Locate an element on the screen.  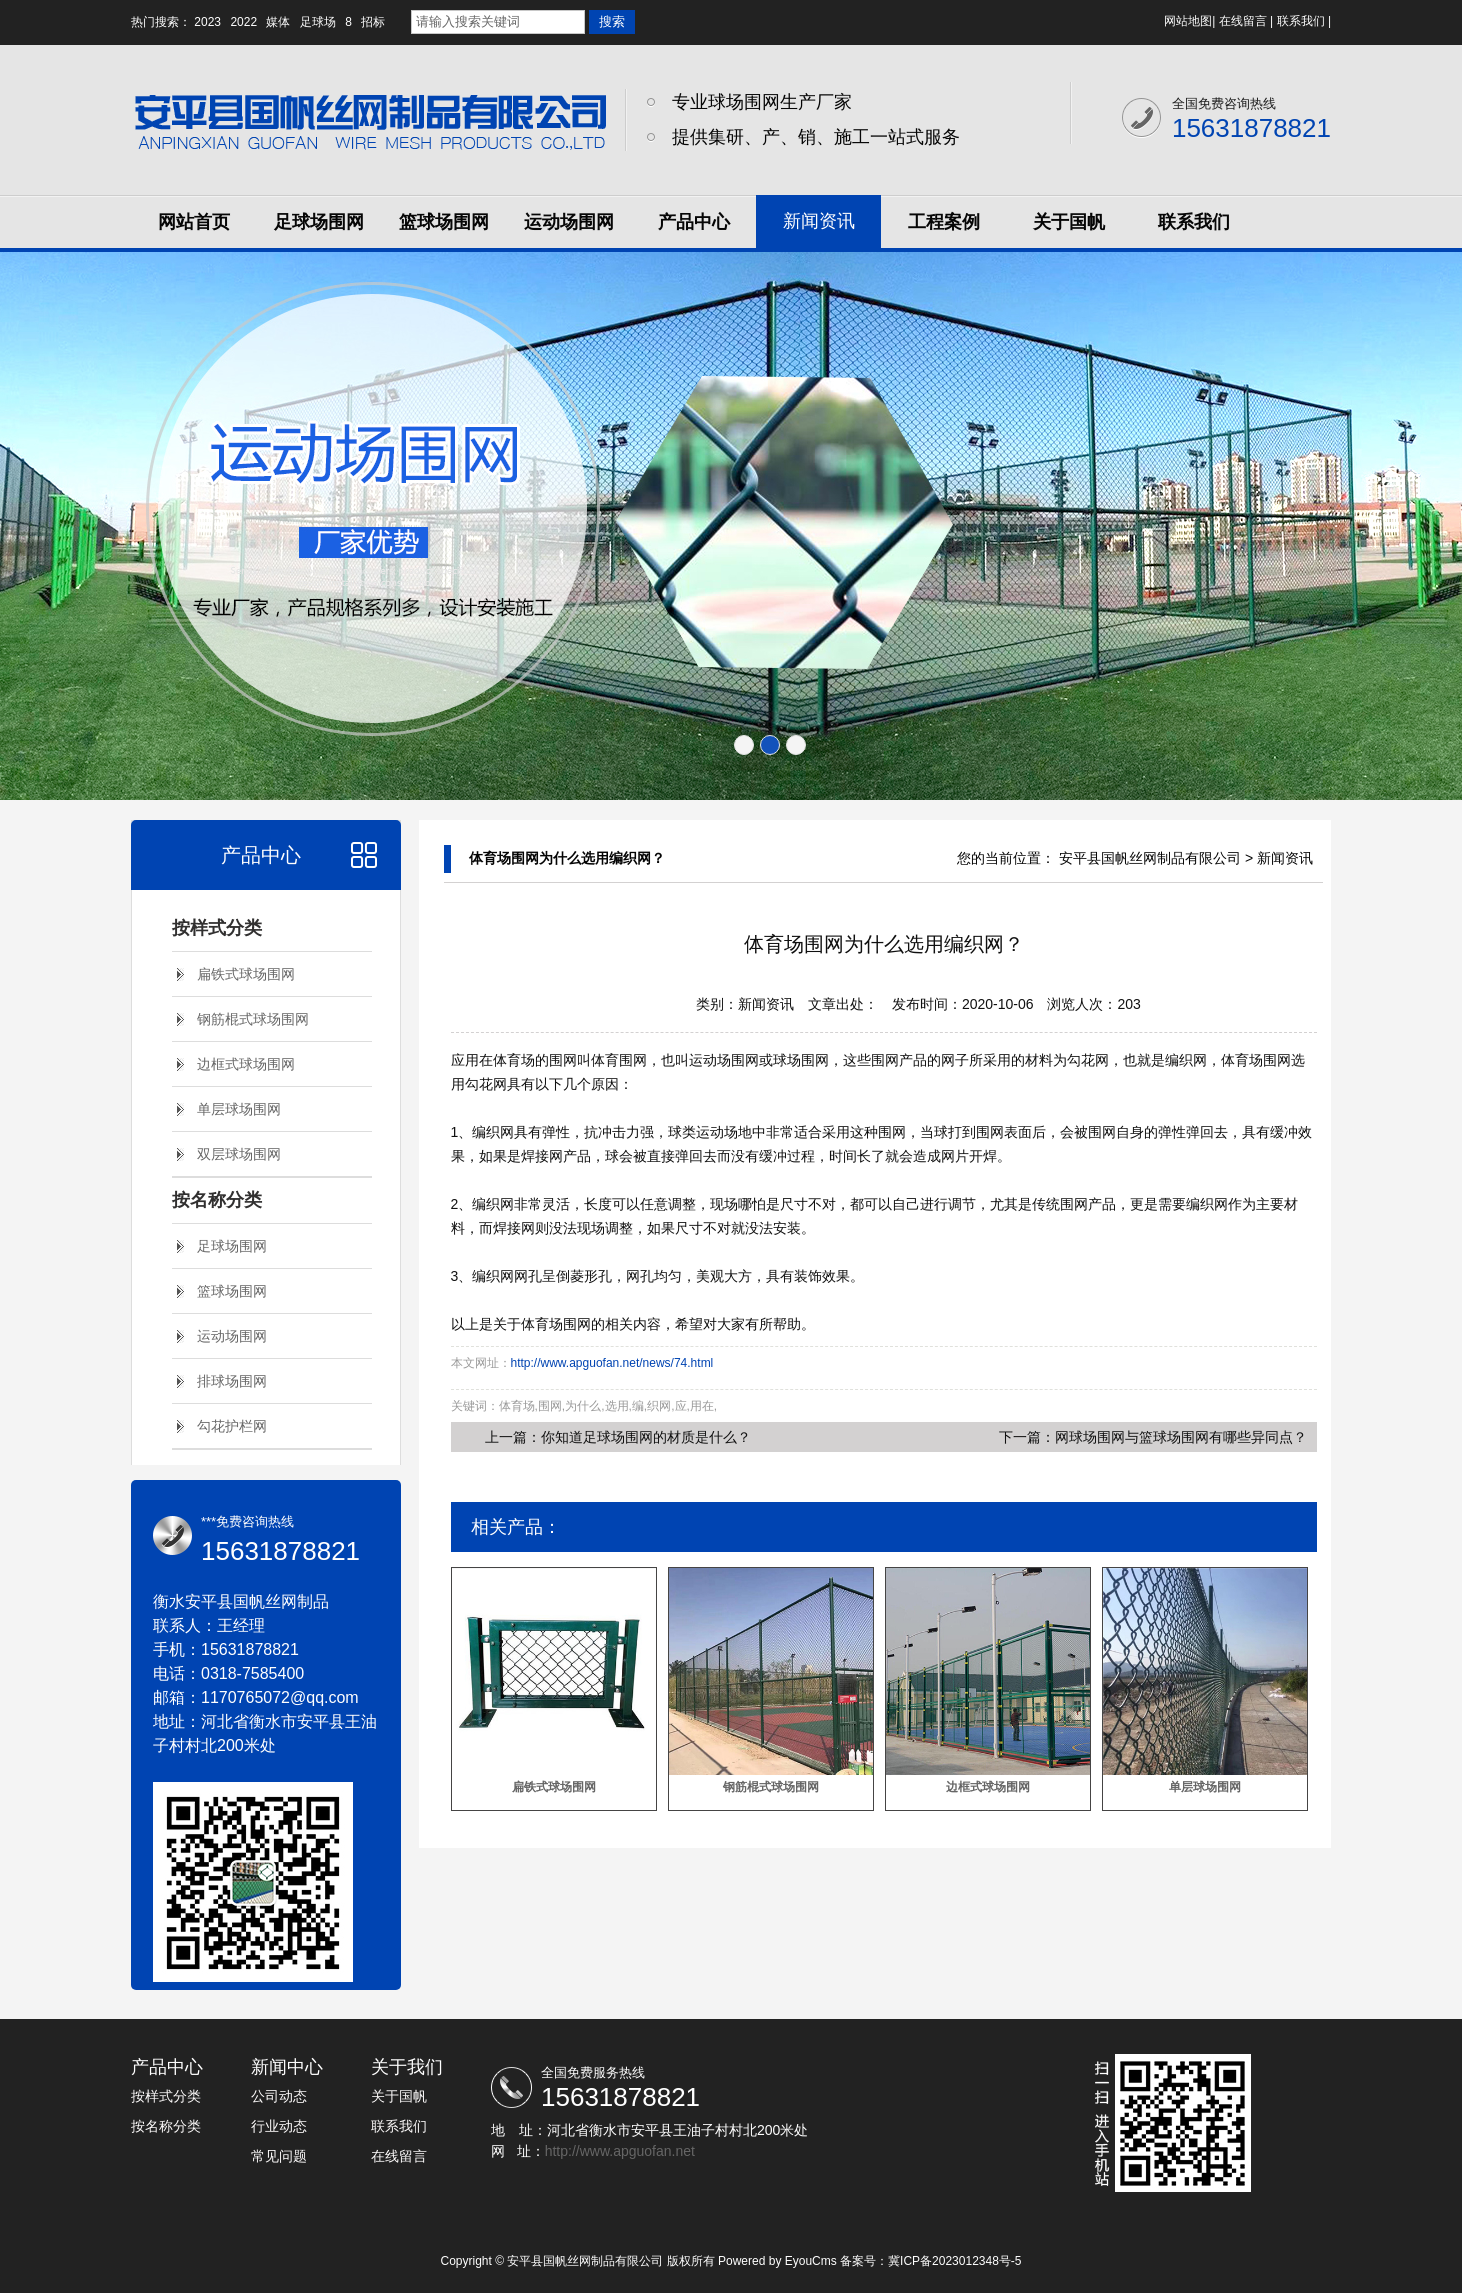
行业动态 is located at coordinates (279, 2126).